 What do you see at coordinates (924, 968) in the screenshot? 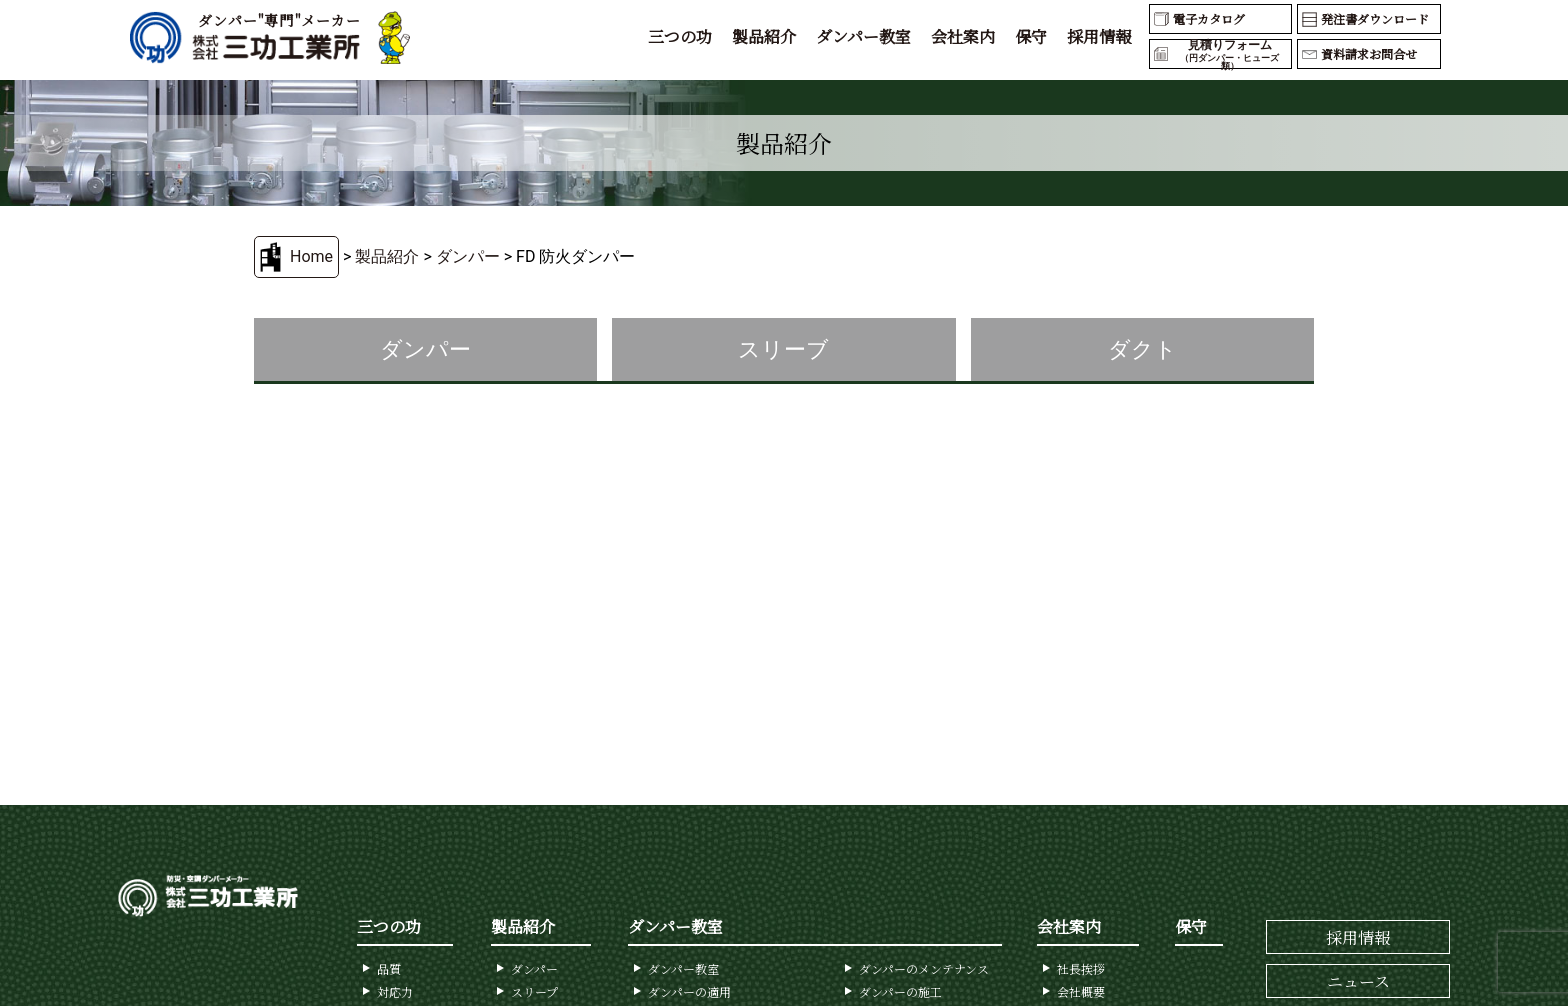
I see `ダンパーのメンテナンス` at bounding box center [924, 968].